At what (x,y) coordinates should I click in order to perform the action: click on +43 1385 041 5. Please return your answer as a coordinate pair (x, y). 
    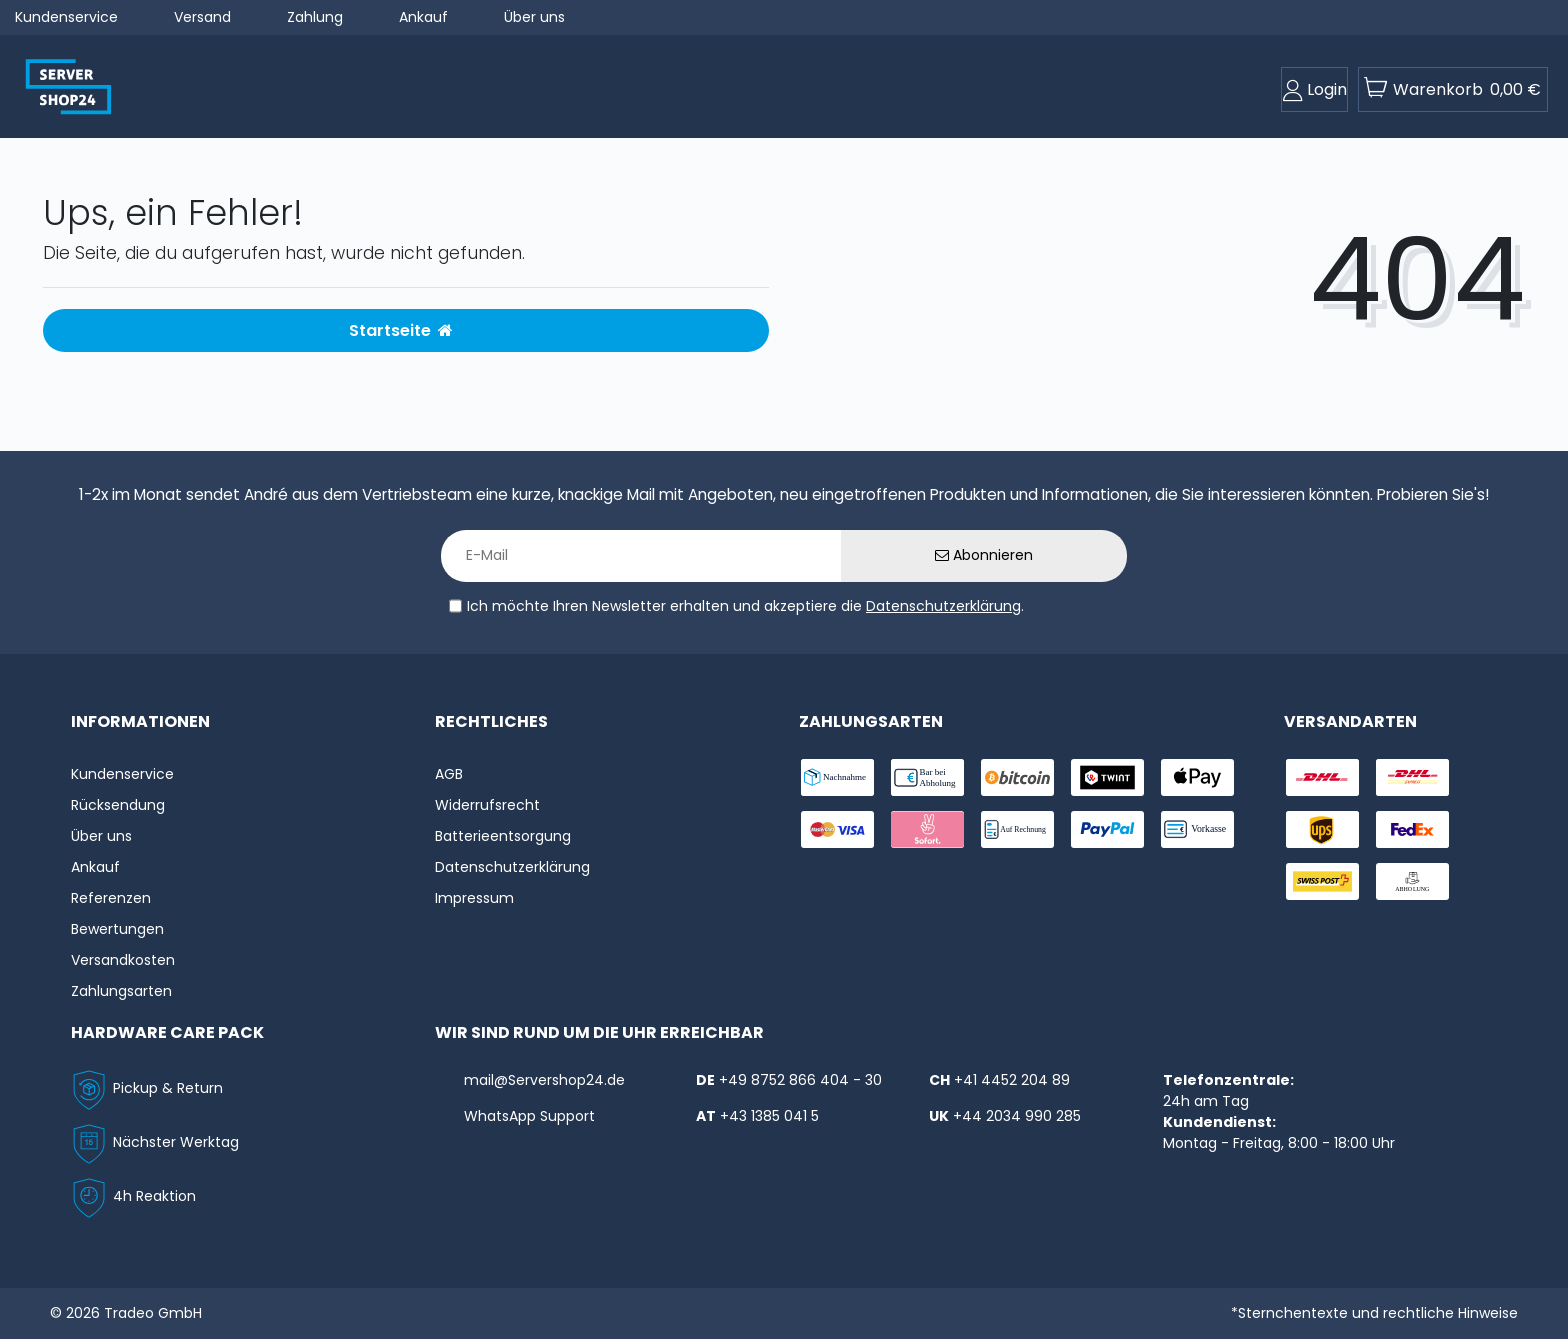
    Looking at the image, I should click on (769, 1116).